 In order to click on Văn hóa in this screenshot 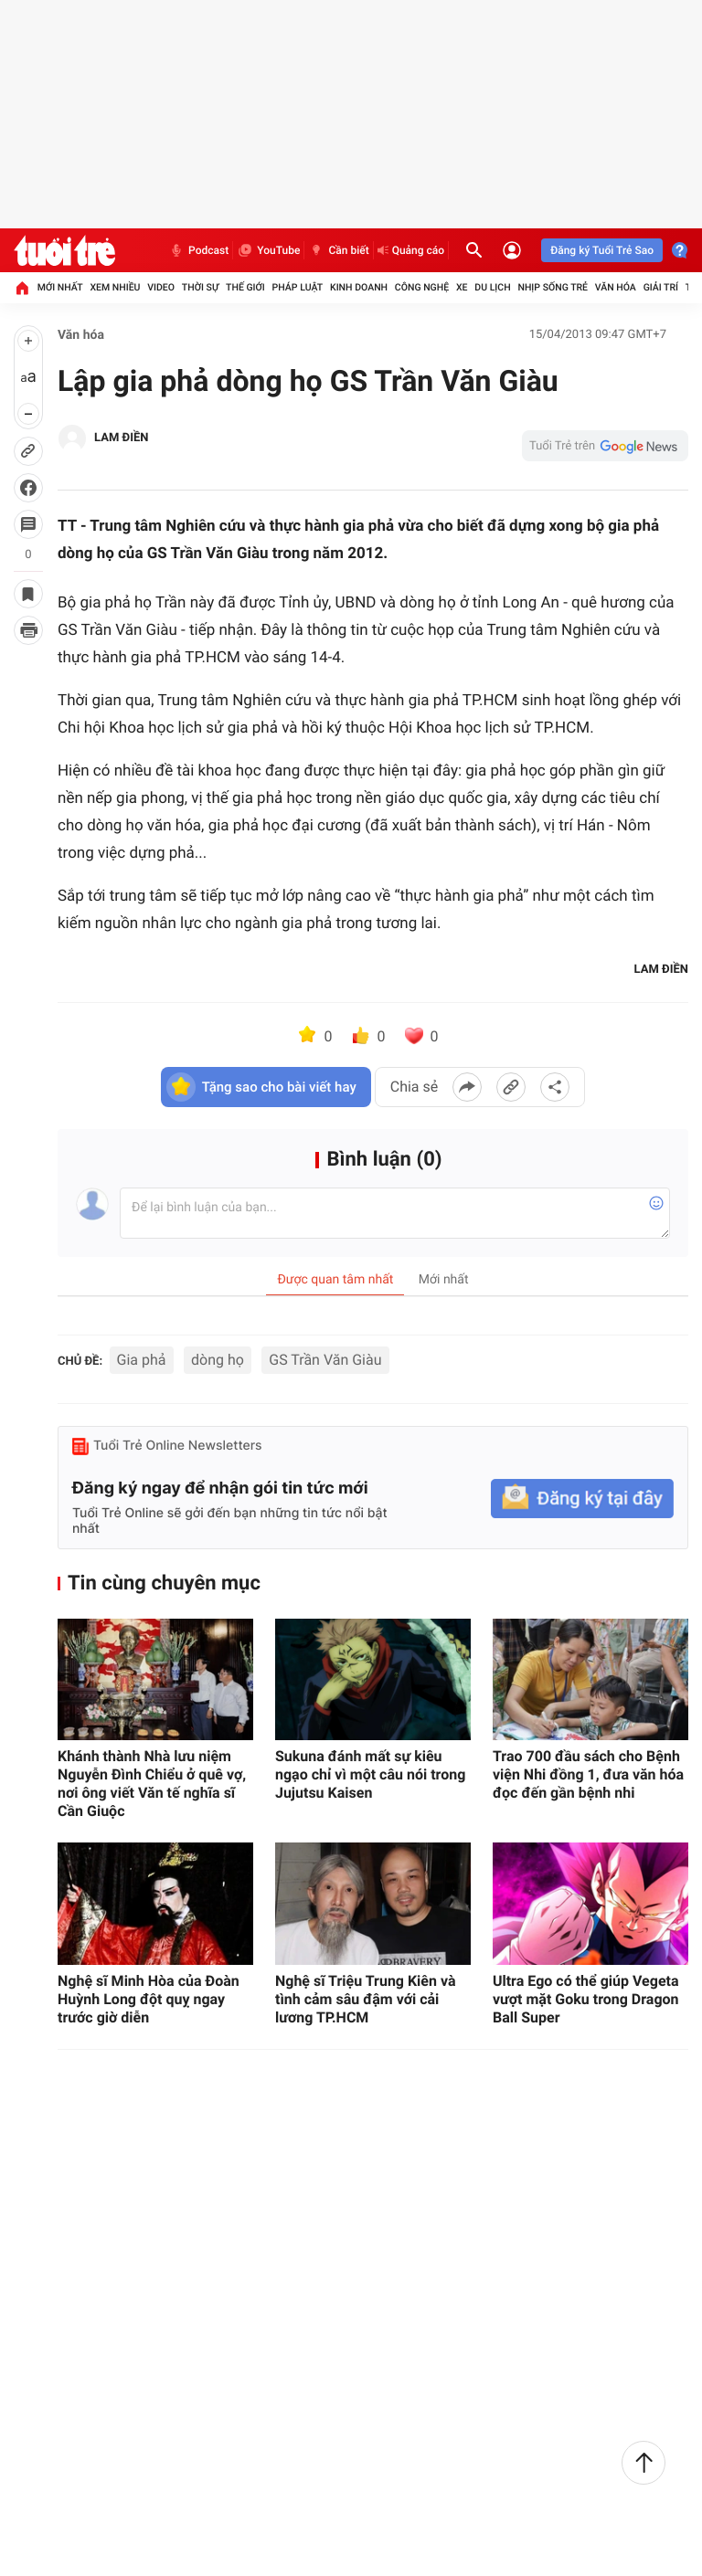, I will do `click(615, 287)`.